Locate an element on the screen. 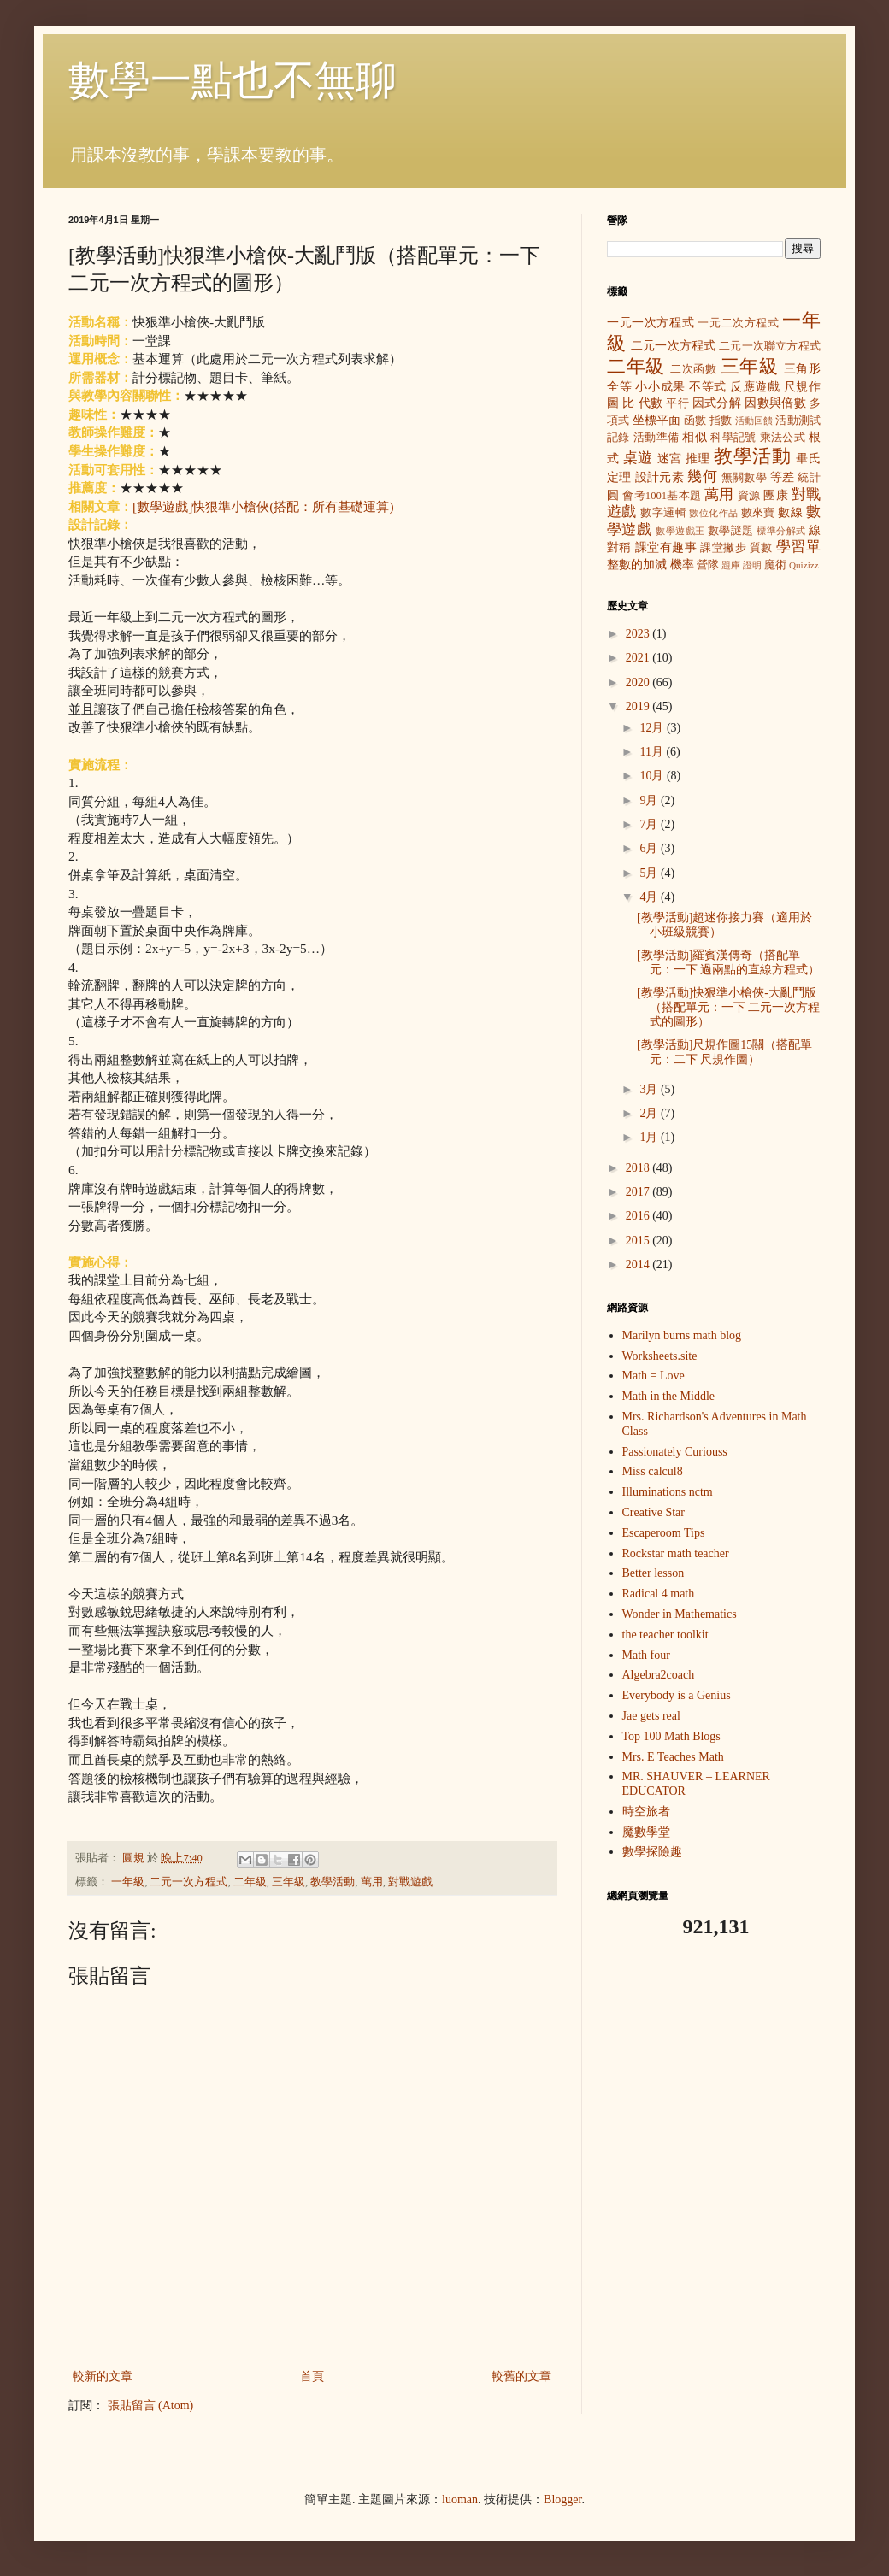 Image resolution: width=889 pixels, height=2576 pixels. 數學探險趣 is located at coordinates (652, 1851).